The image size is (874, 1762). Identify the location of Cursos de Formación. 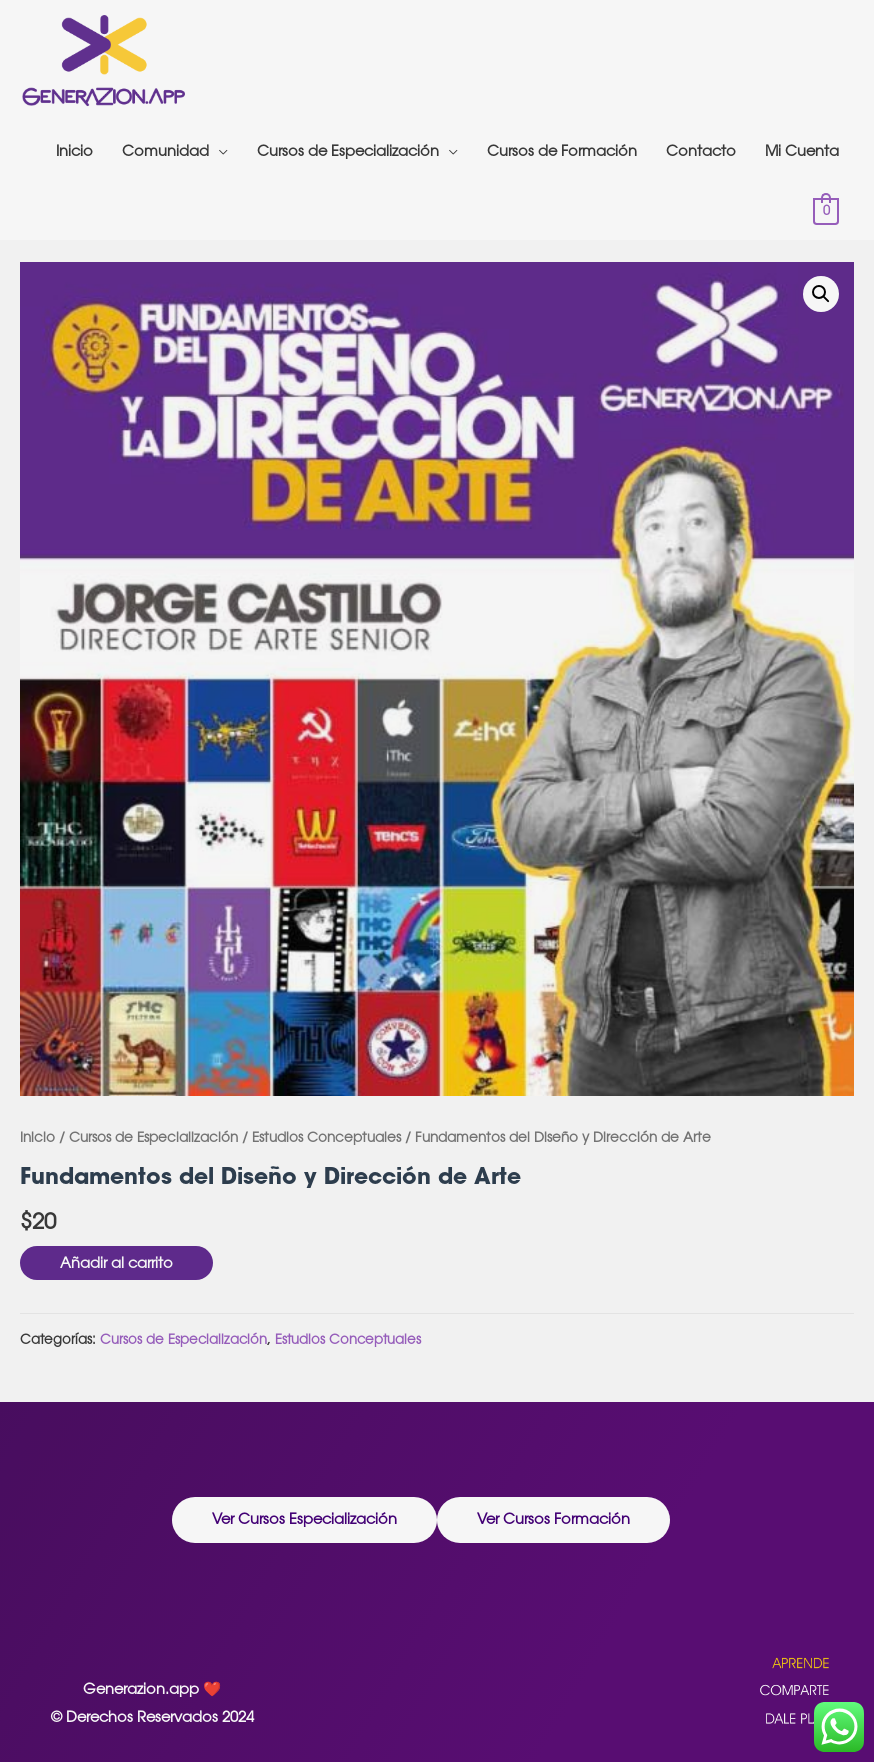
(562, 150).